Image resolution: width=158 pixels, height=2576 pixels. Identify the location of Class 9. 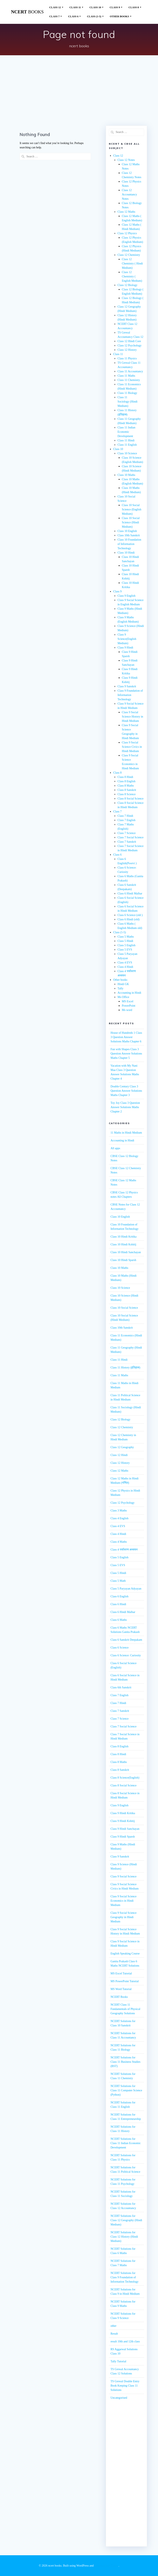
(115, 7).